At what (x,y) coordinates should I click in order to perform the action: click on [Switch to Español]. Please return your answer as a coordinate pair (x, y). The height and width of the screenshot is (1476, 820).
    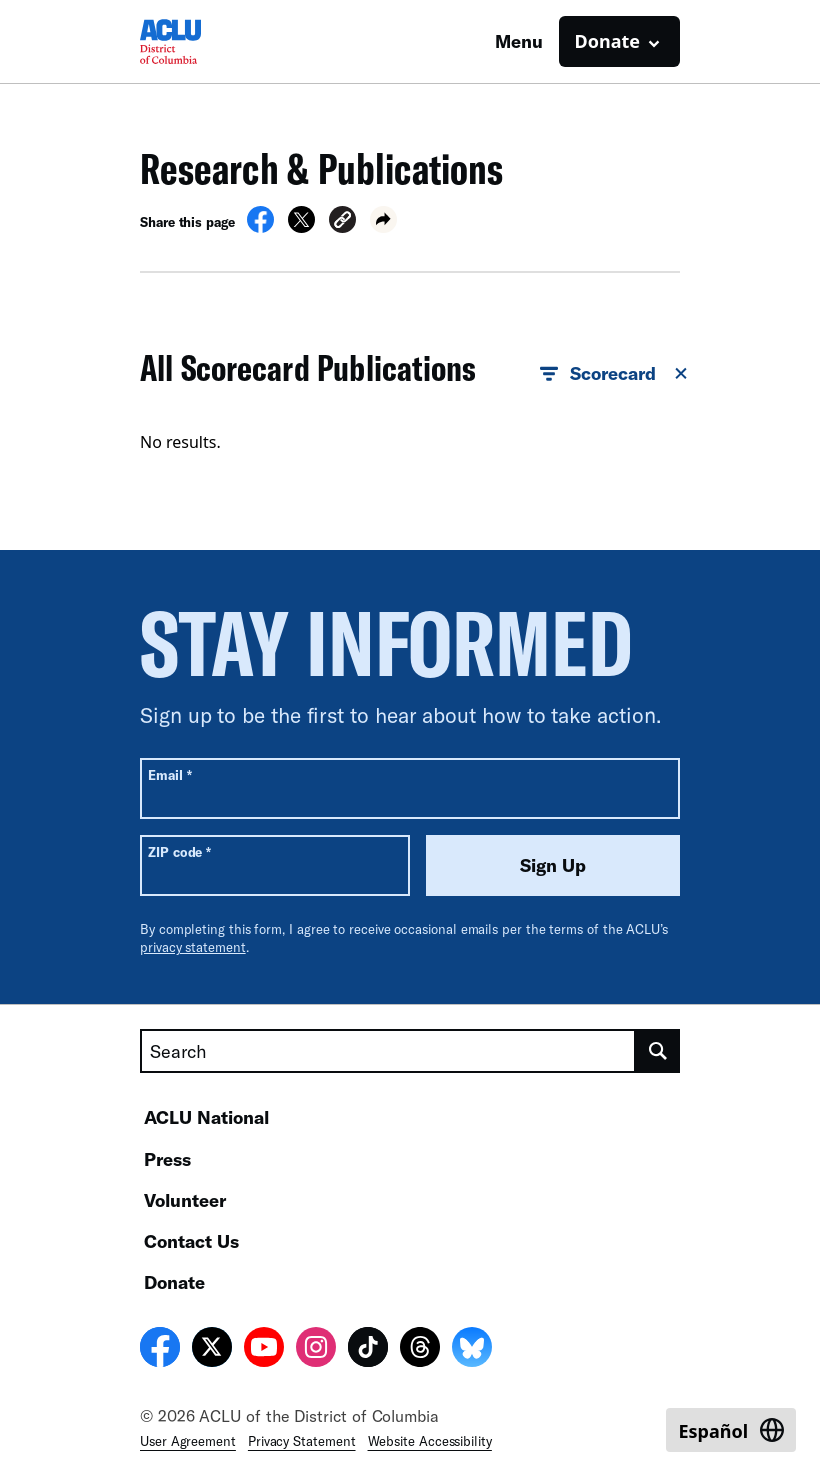
    Looking at the image, I should click on (731, 1430).